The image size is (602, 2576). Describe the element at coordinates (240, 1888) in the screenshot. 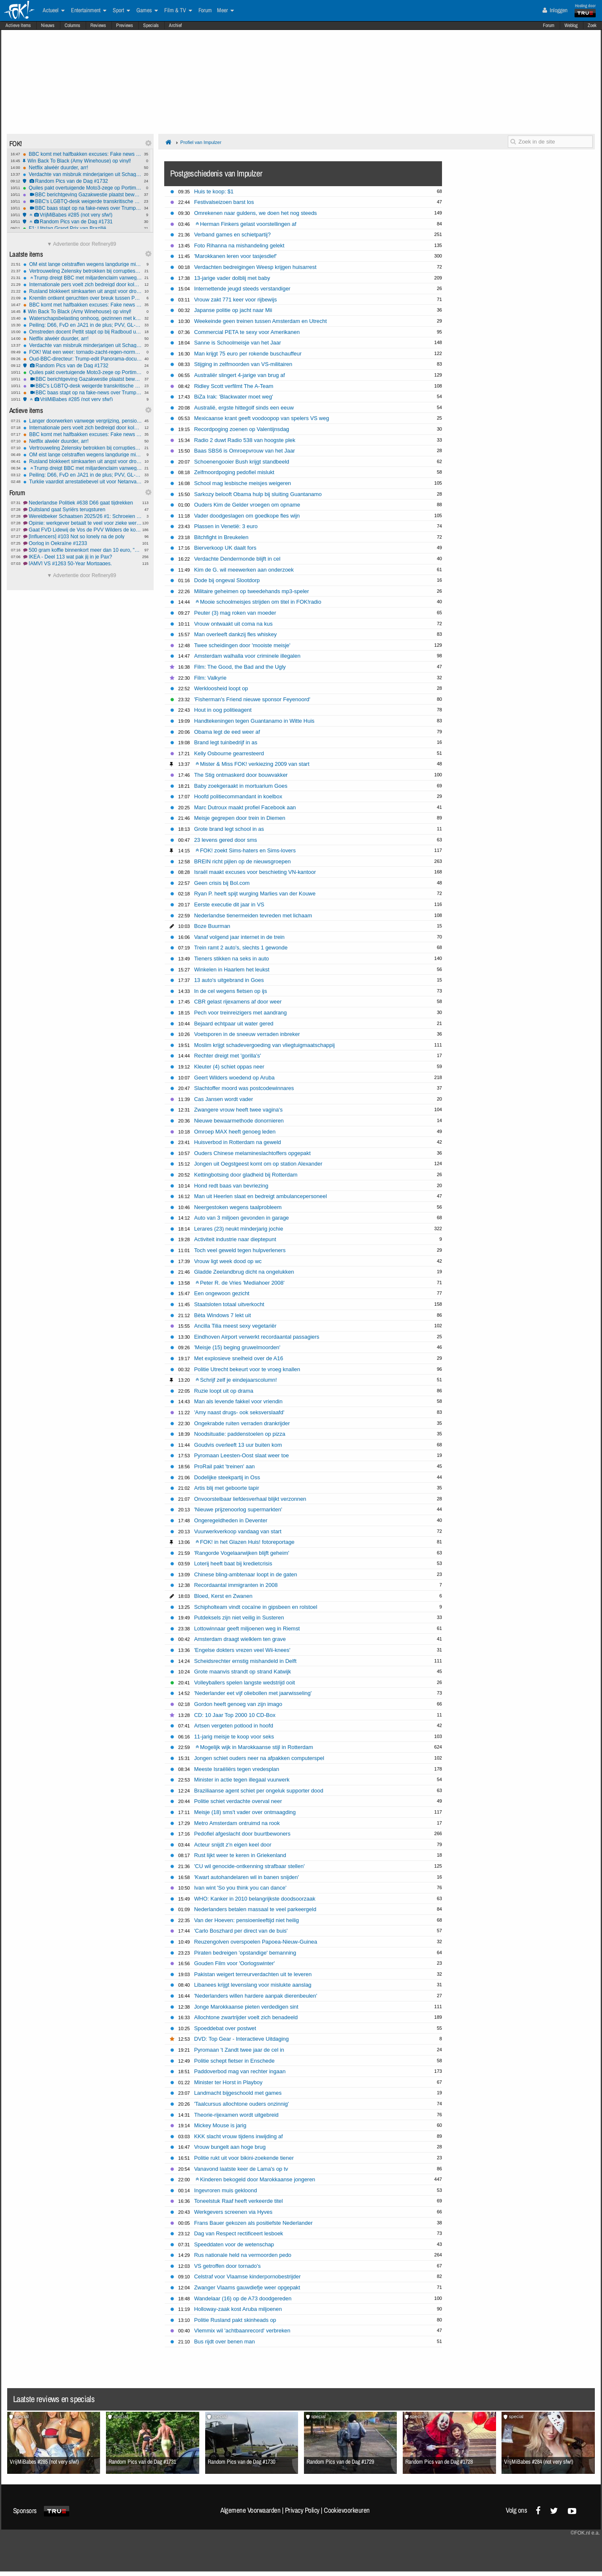

I see `Ivan wint 'So you think you can dance'` at that location.